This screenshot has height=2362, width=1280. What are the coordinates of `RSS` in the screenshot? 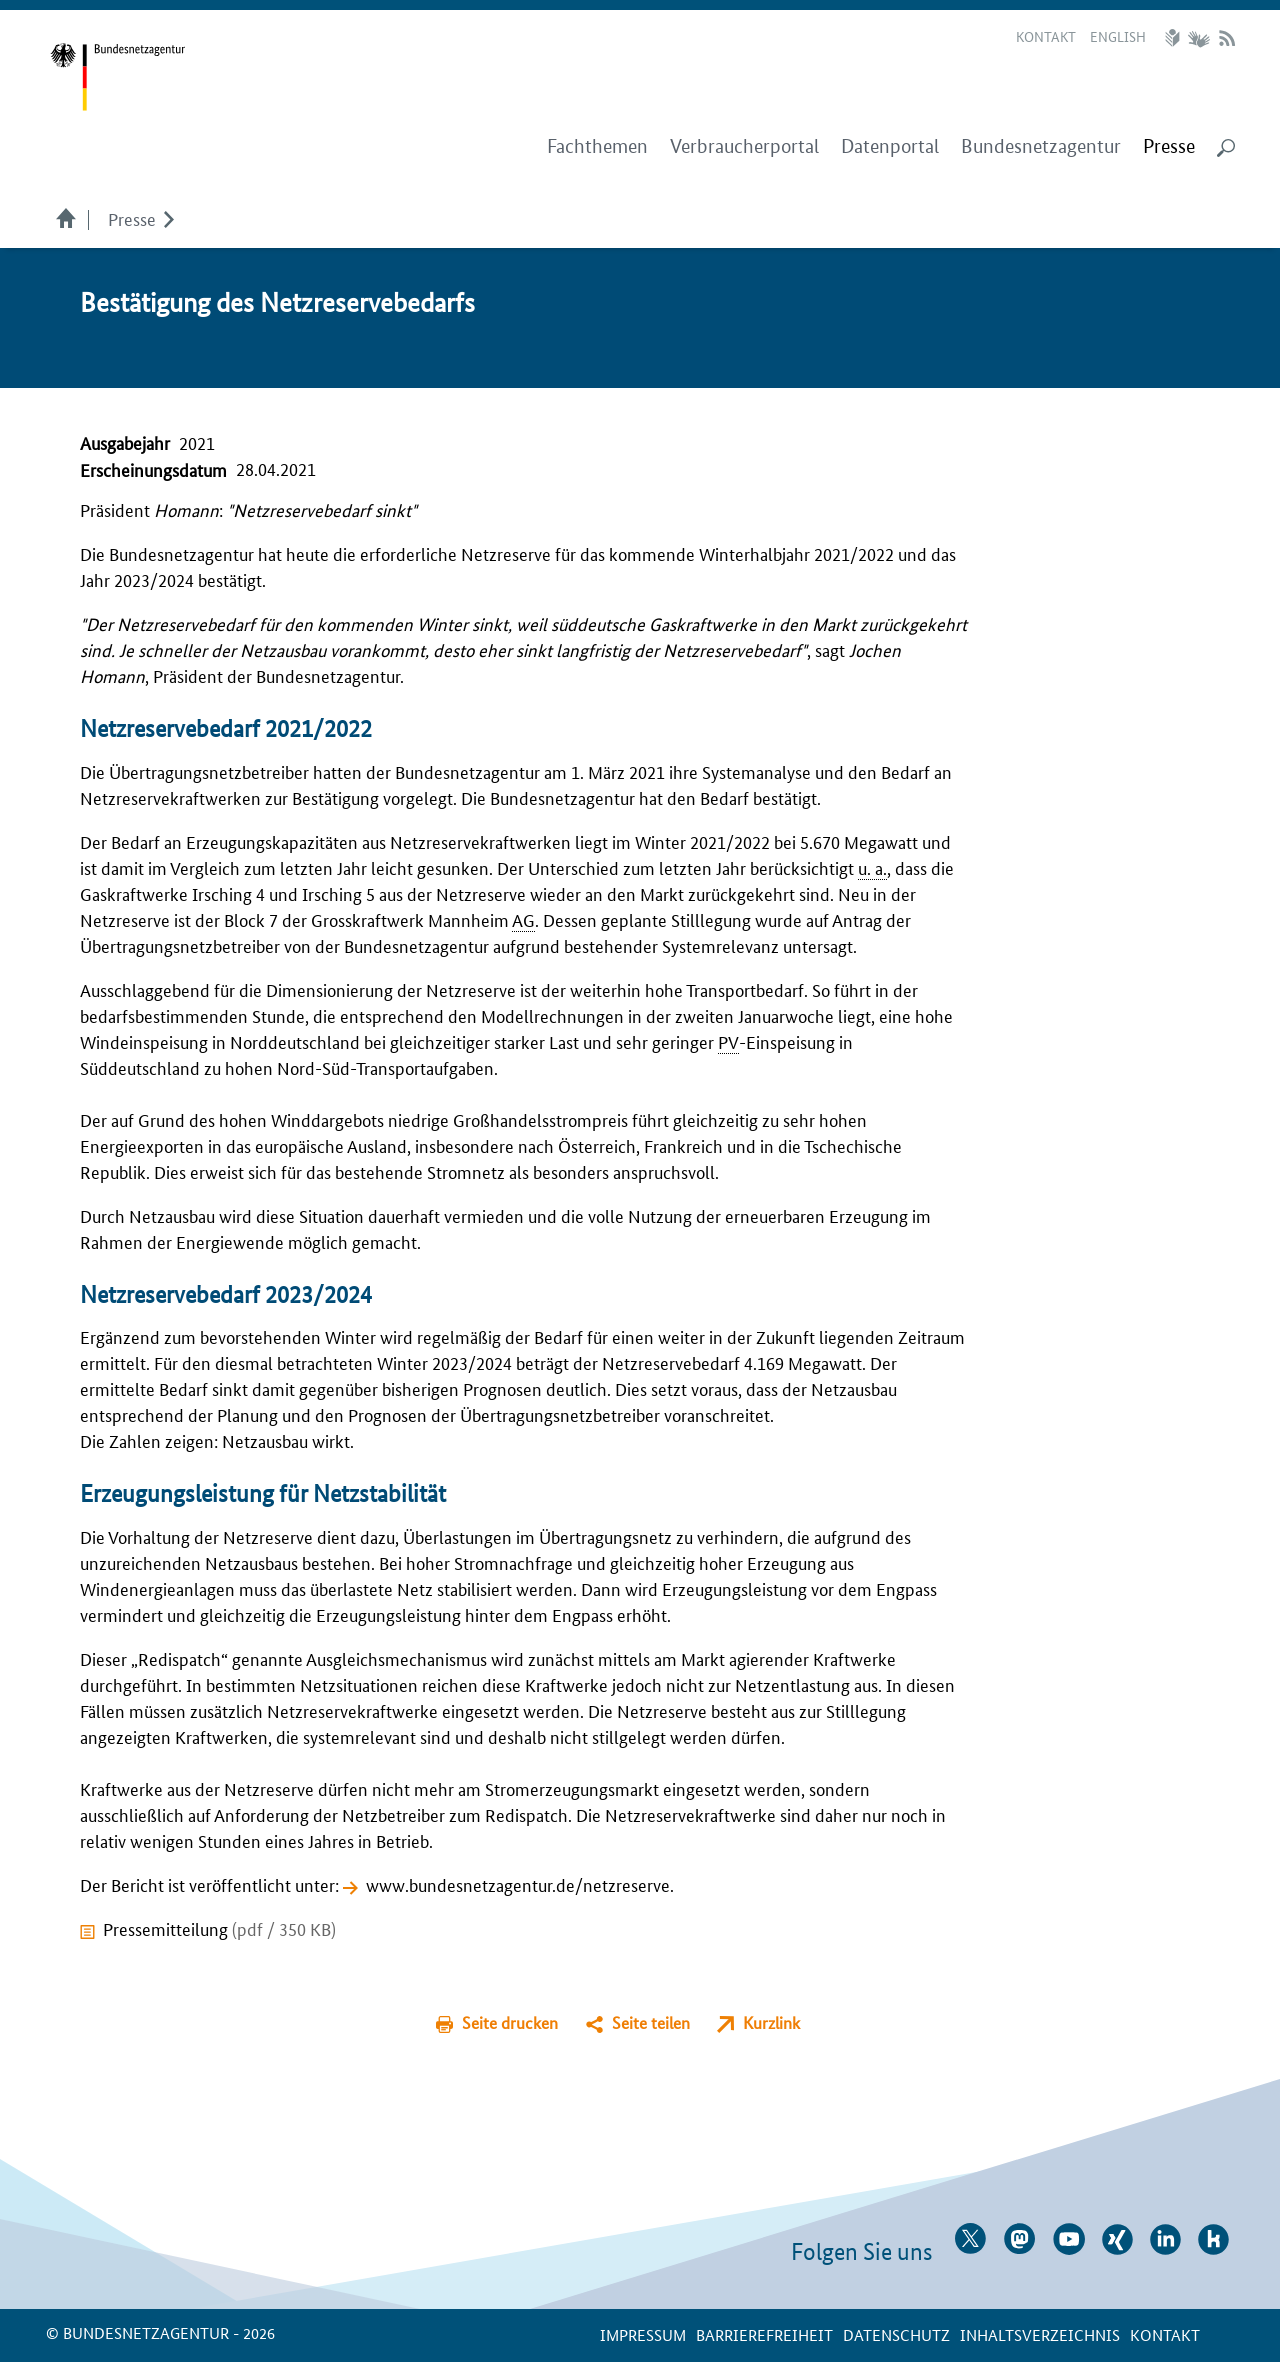 It's located at (1227, 38).